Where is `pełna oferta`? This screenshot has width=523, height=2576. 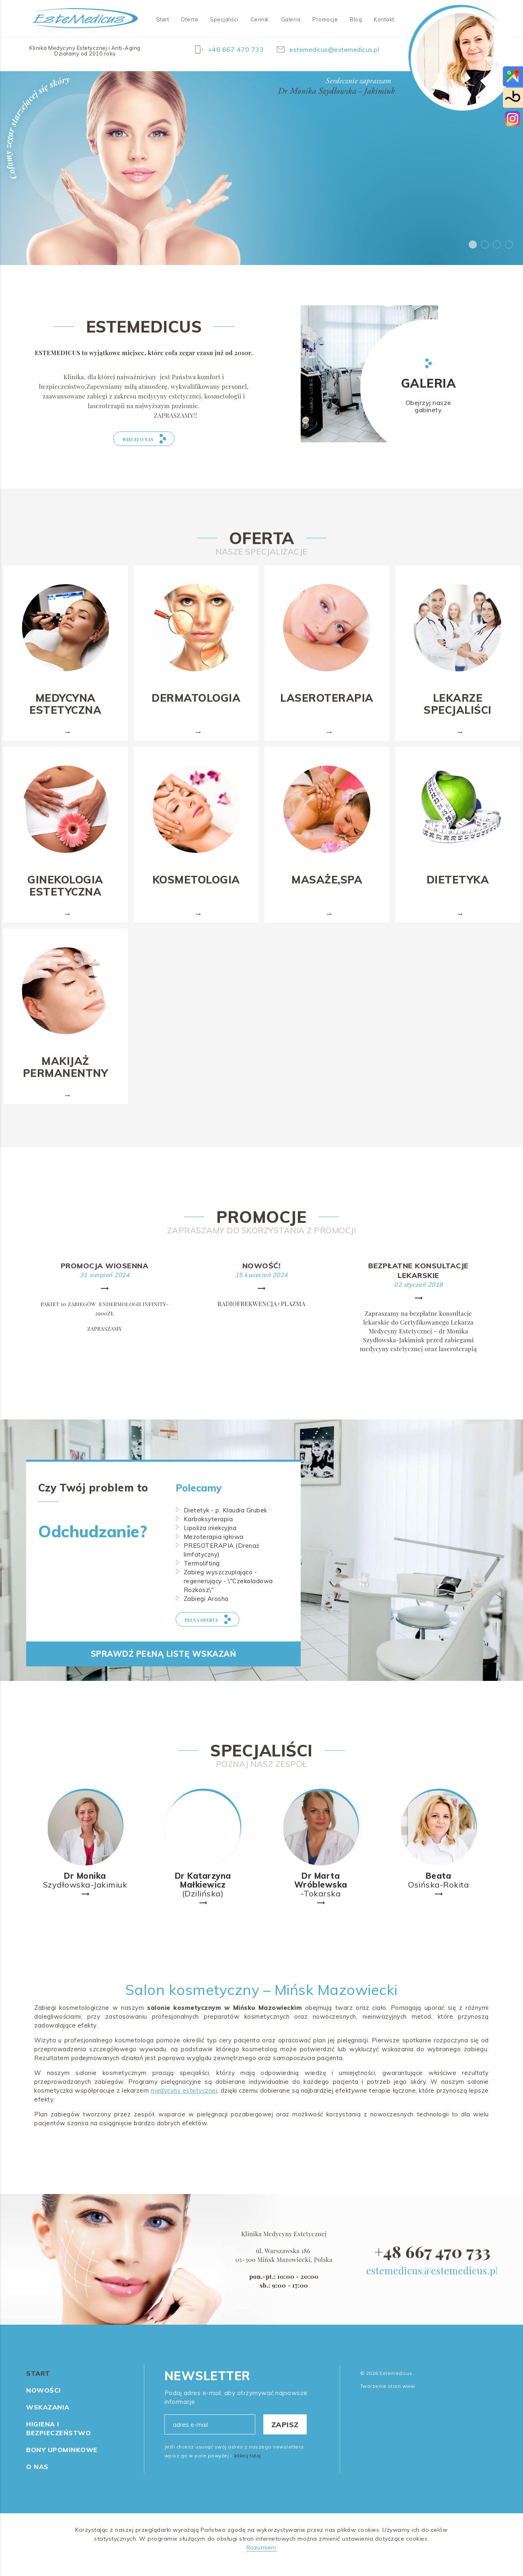
pełna oferta is located at coordinates (220, 1637).